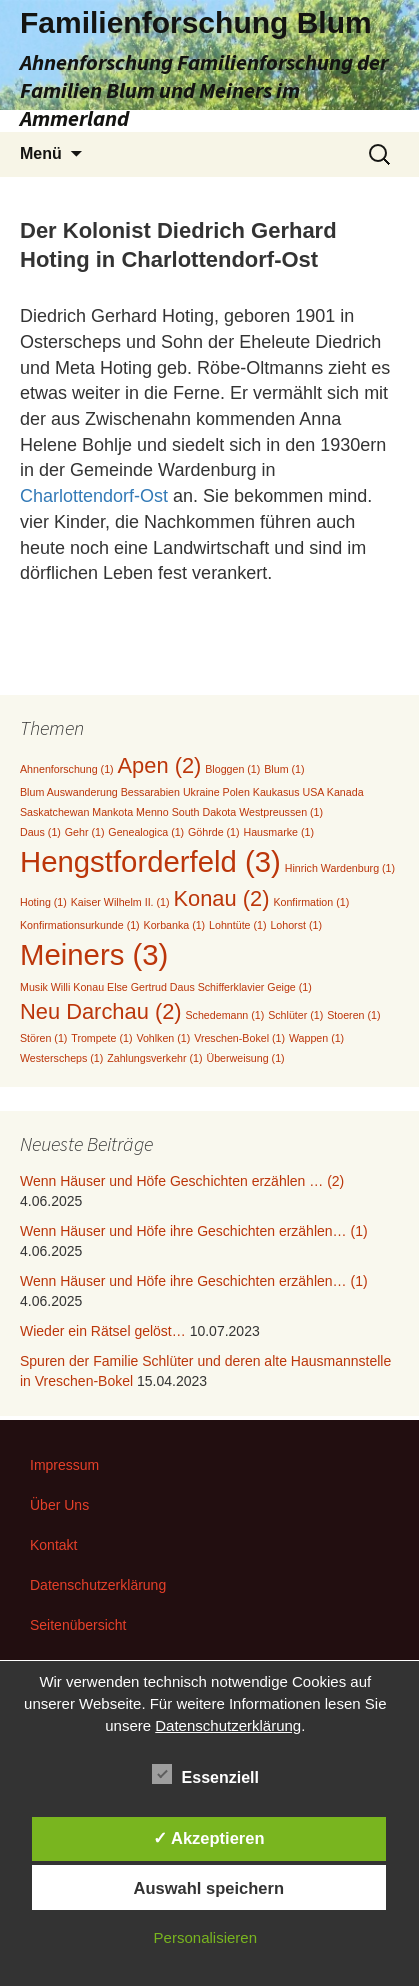 The width and height of the screenshot is (419, 1986). Describe the element at coordinates (239, 1038) in the screenshot. I see `Vreschen-Bokel [Vreschen-Bokel (1 Eintrag)]` at that location.